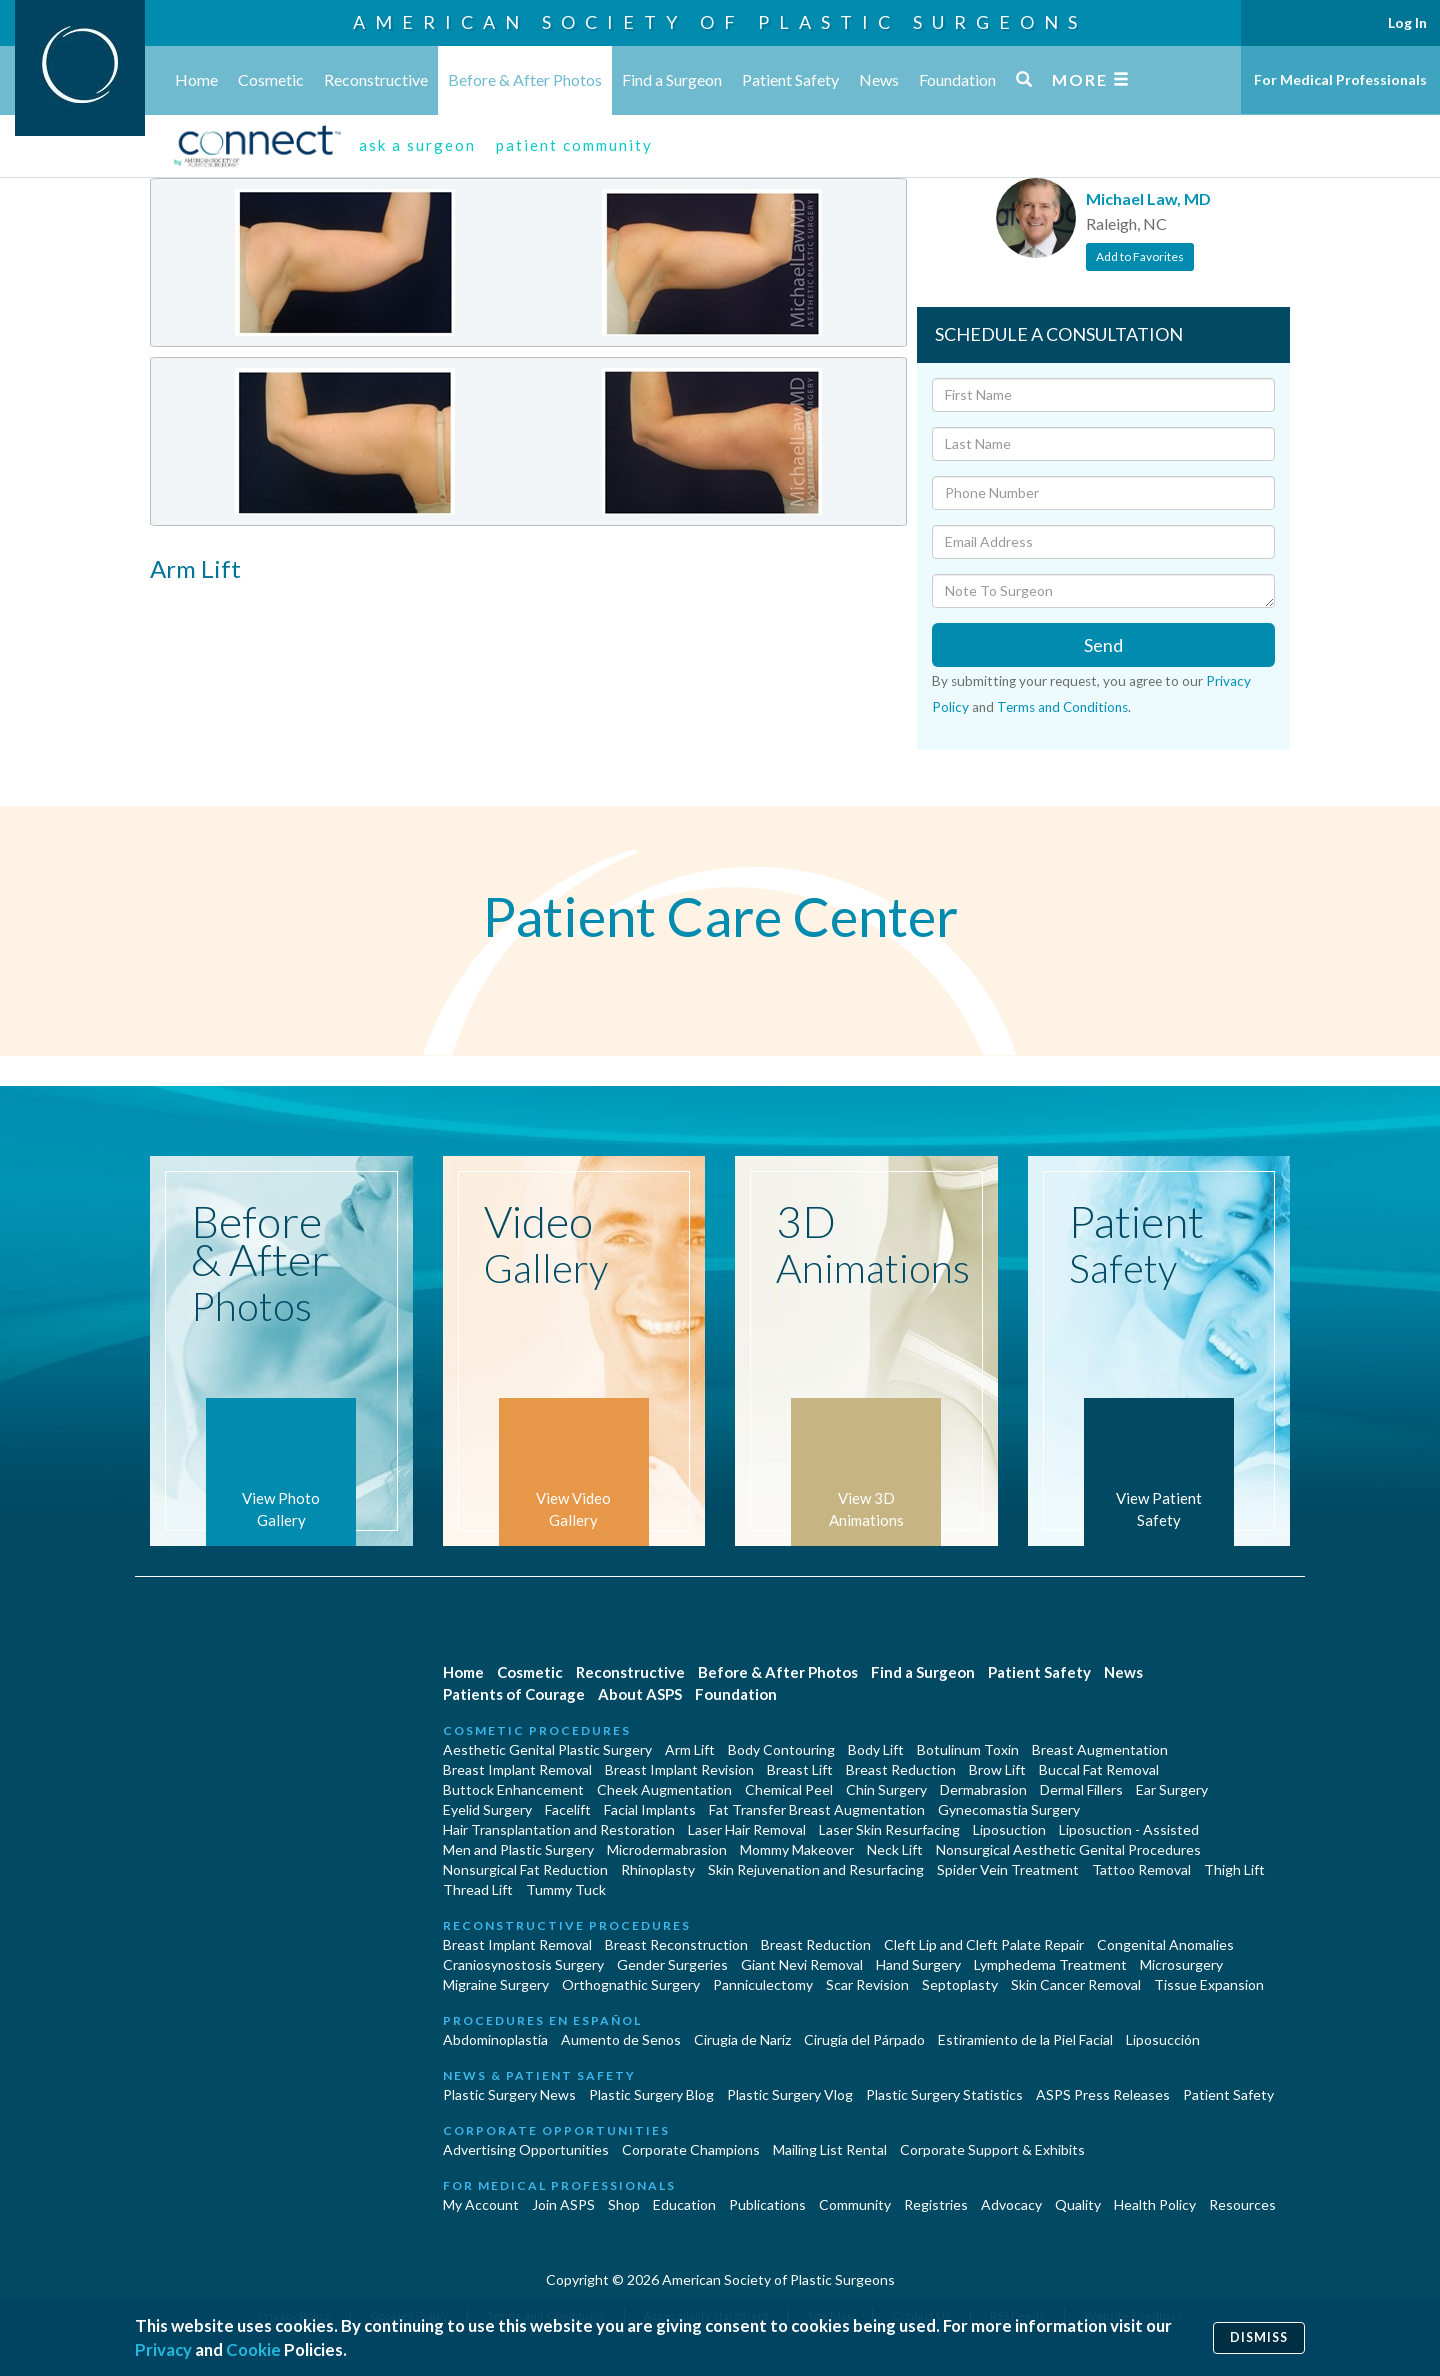 The image size is (1440, 2376). I want to click on Plastic Surgery Statistics, so click(944, 2094).